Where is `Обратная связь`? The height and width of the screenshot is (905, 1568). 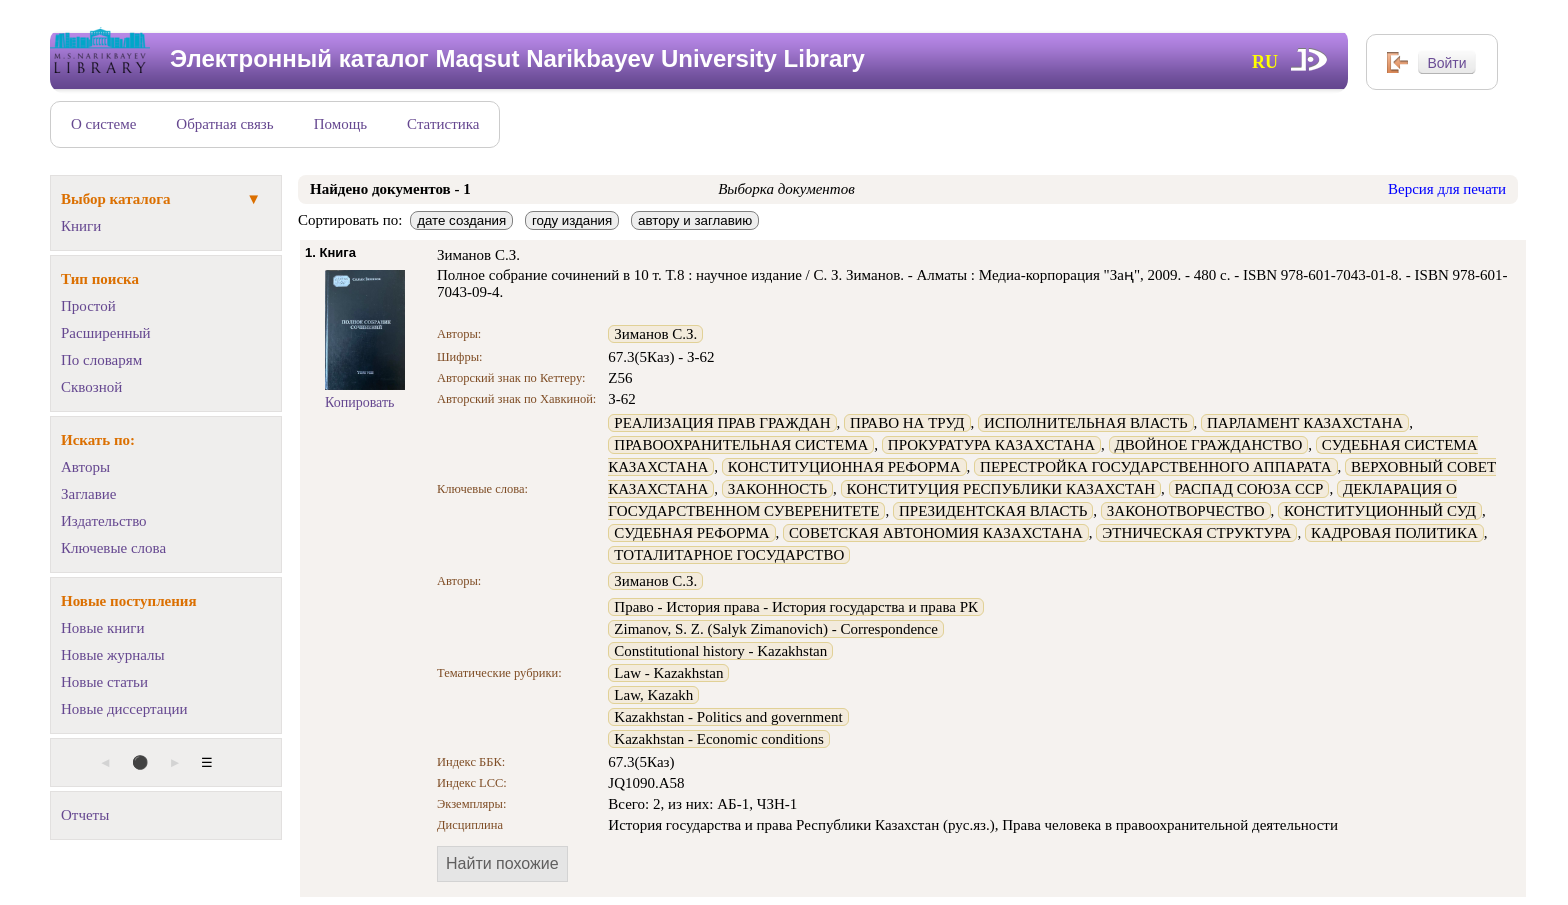 Обратная связь is located at coordinates (224, 124).